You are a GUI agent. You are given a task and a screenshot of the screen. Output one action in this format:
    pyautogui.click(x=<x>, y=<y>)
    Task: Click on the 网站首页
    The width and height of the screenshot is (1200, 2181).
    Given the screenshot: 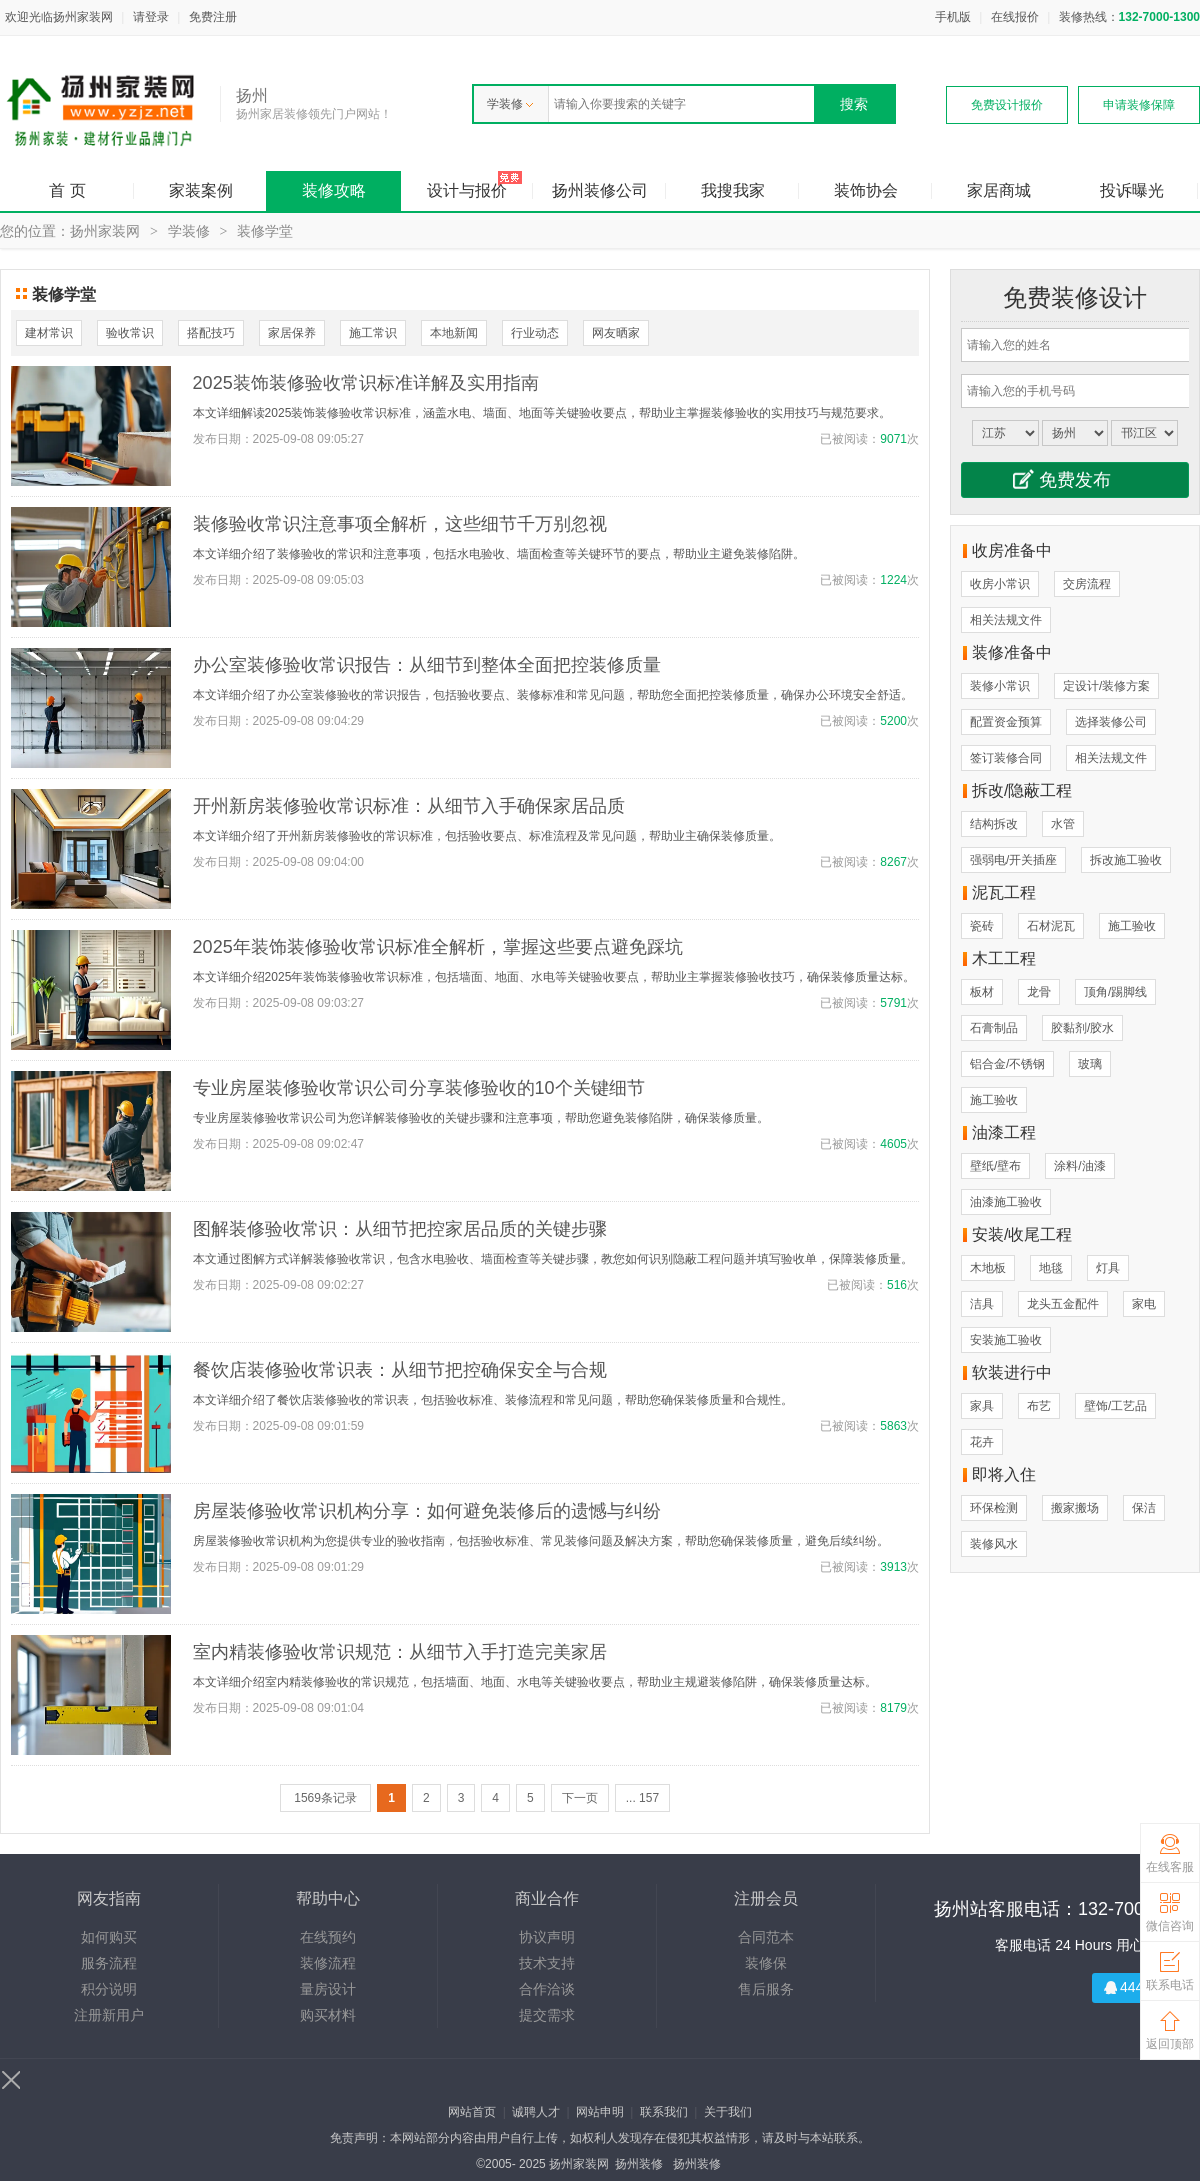 What is the action you would take?
    pyautogui.click(x=472, y=2112)
    